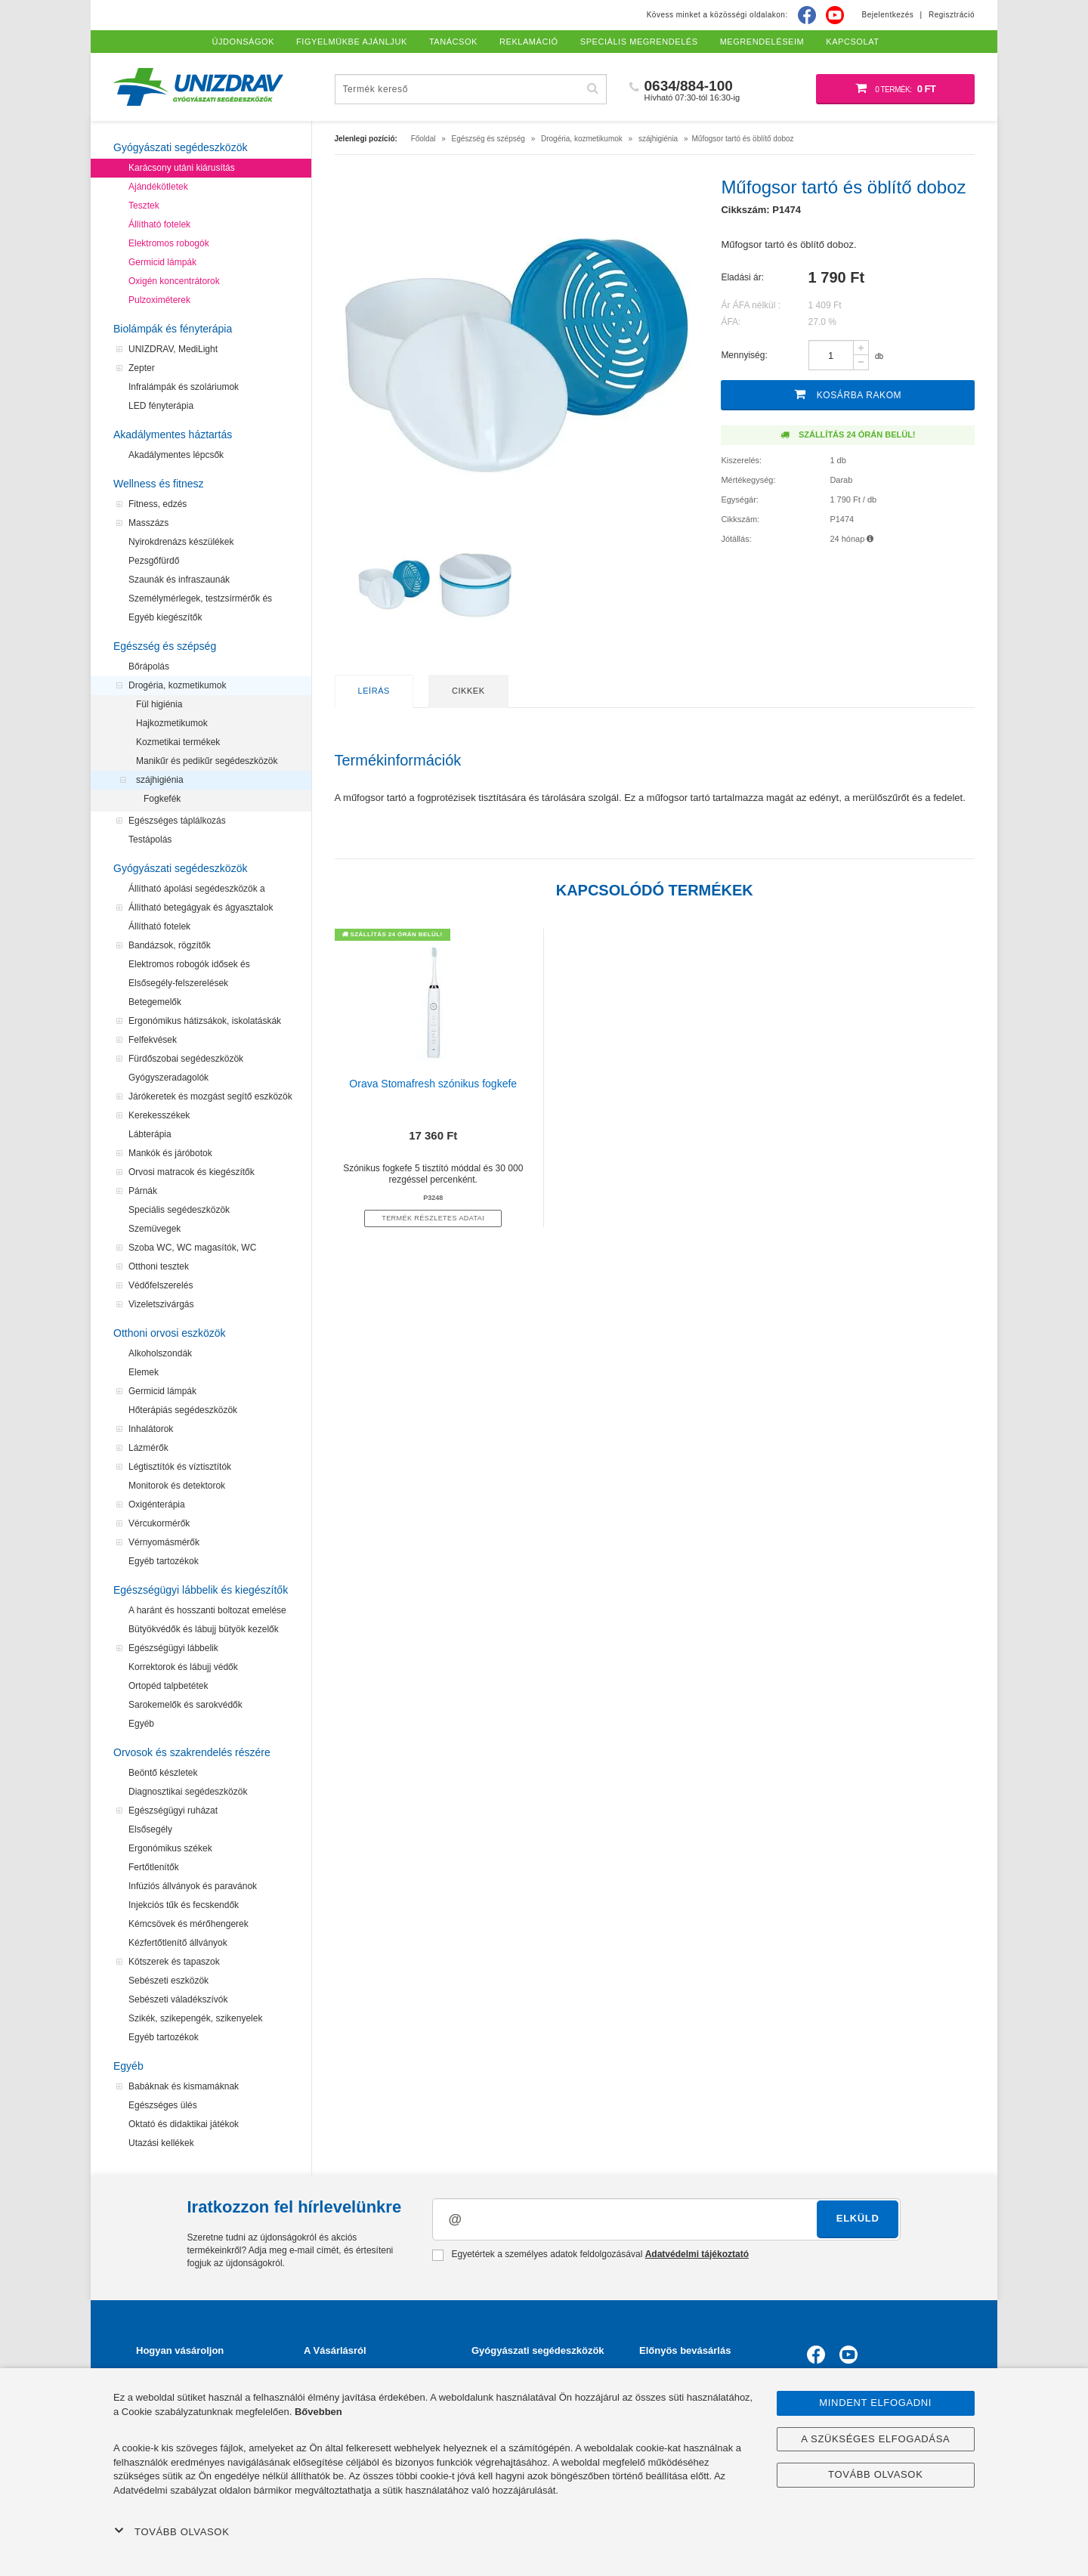 This screenshot has height=2576, width=1088. I want to click on Speciális segédeszközök, so click(179, 1210).